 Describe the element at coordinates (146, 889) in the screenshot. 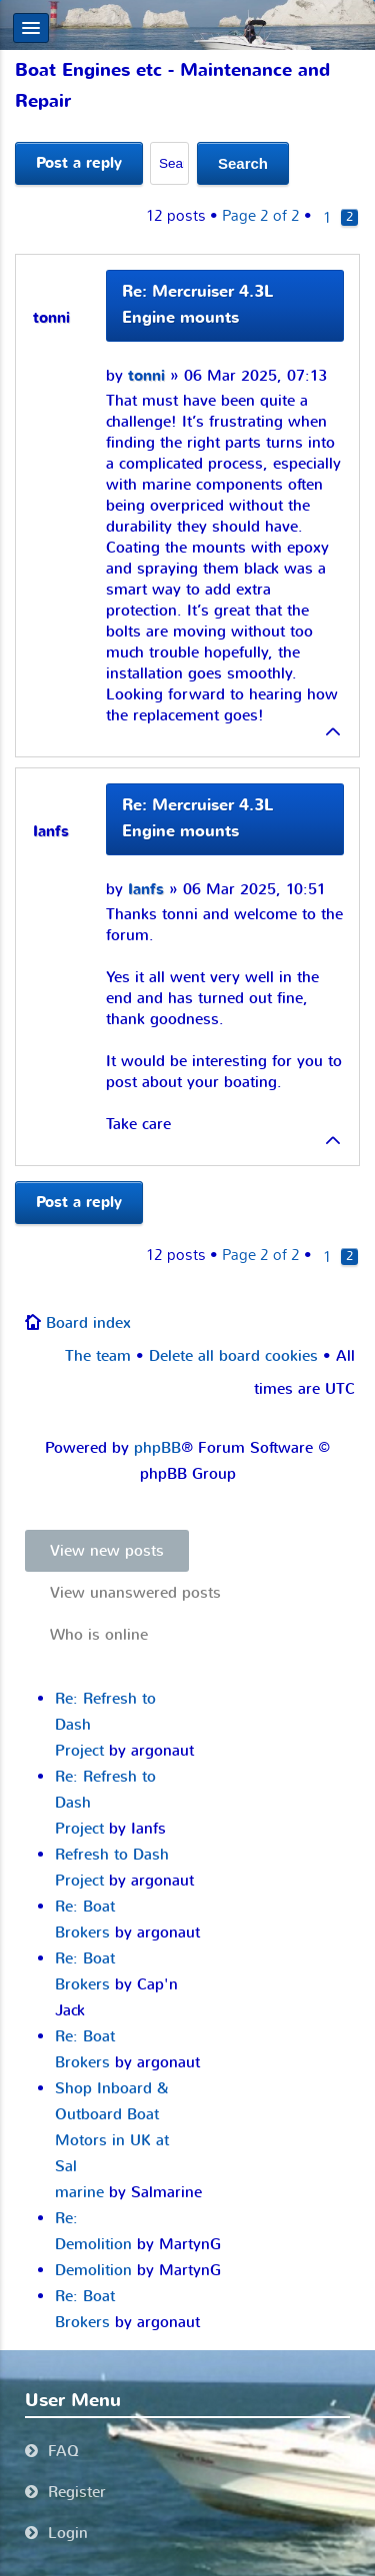

I see `Ianfs` at that location.